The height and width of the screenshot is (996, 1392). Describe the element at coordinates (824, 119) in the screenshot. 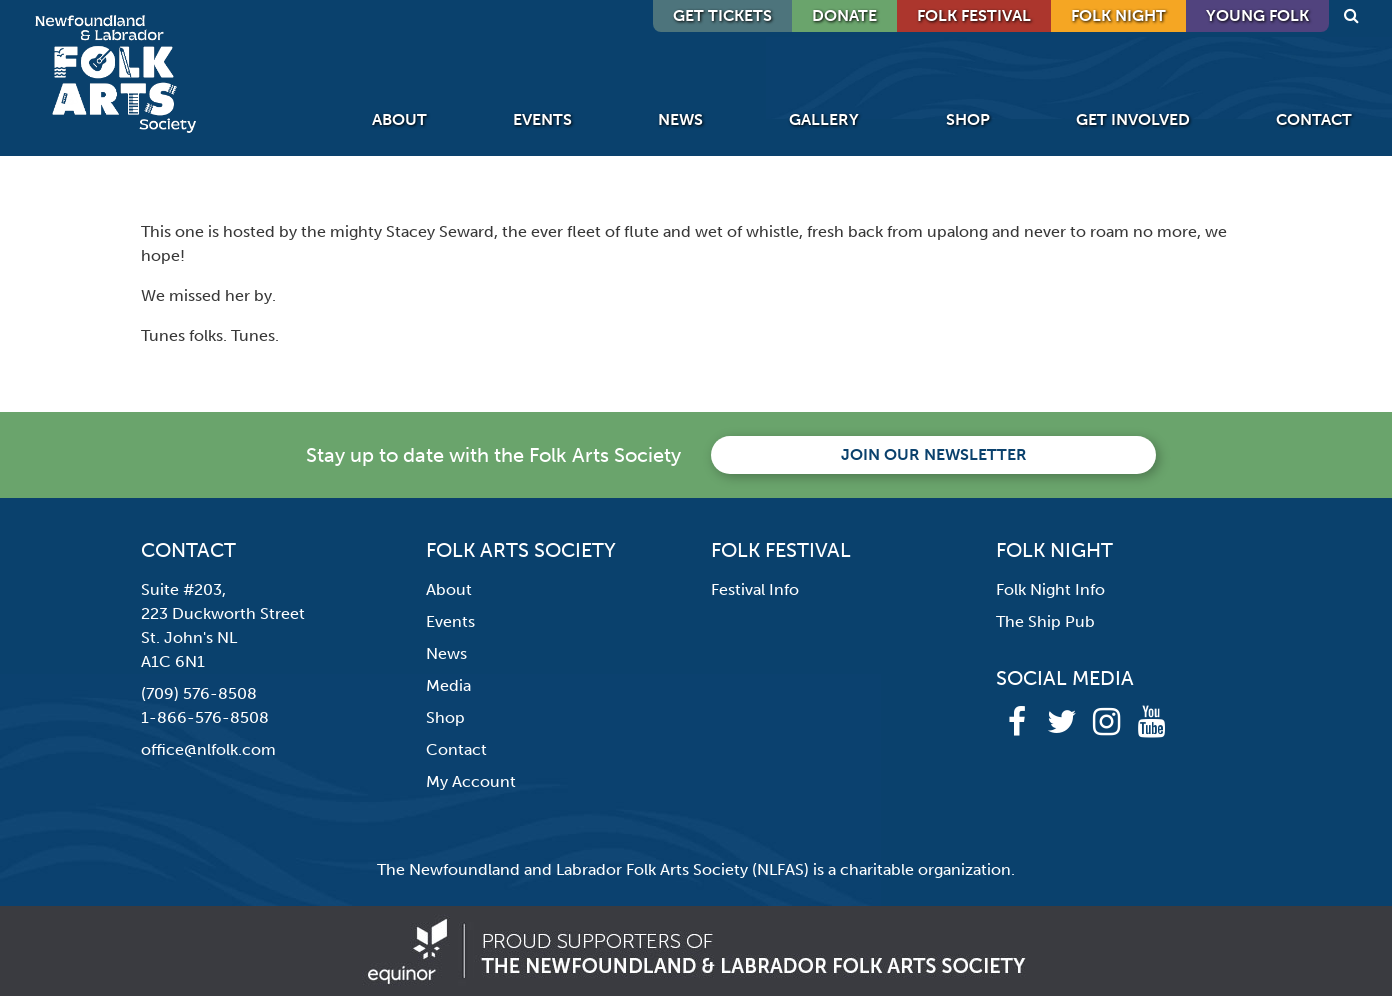

I see `Gallery` at that location.